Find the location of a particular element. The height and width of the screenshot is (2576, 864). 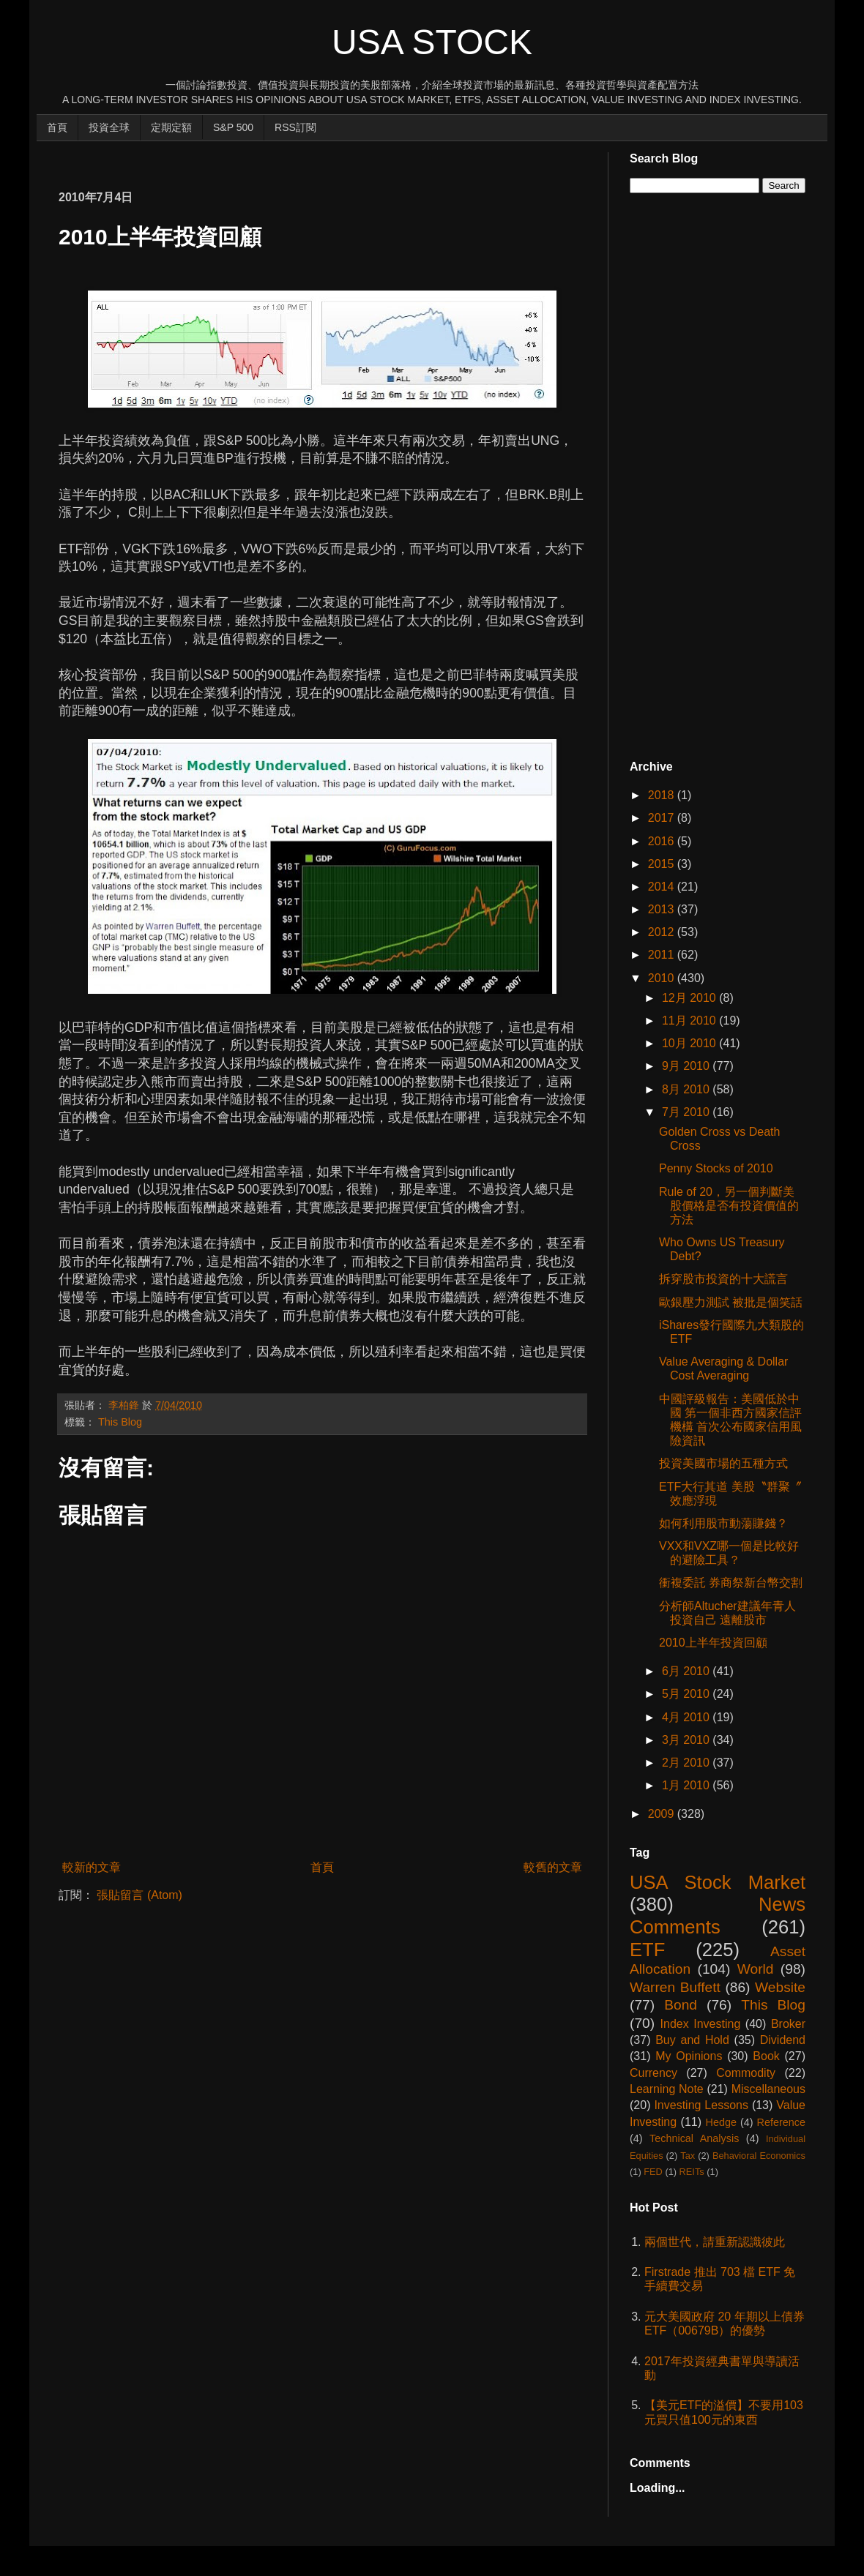

兩個世代，請重新認識彼此 is located at coordinates (714, 2242).